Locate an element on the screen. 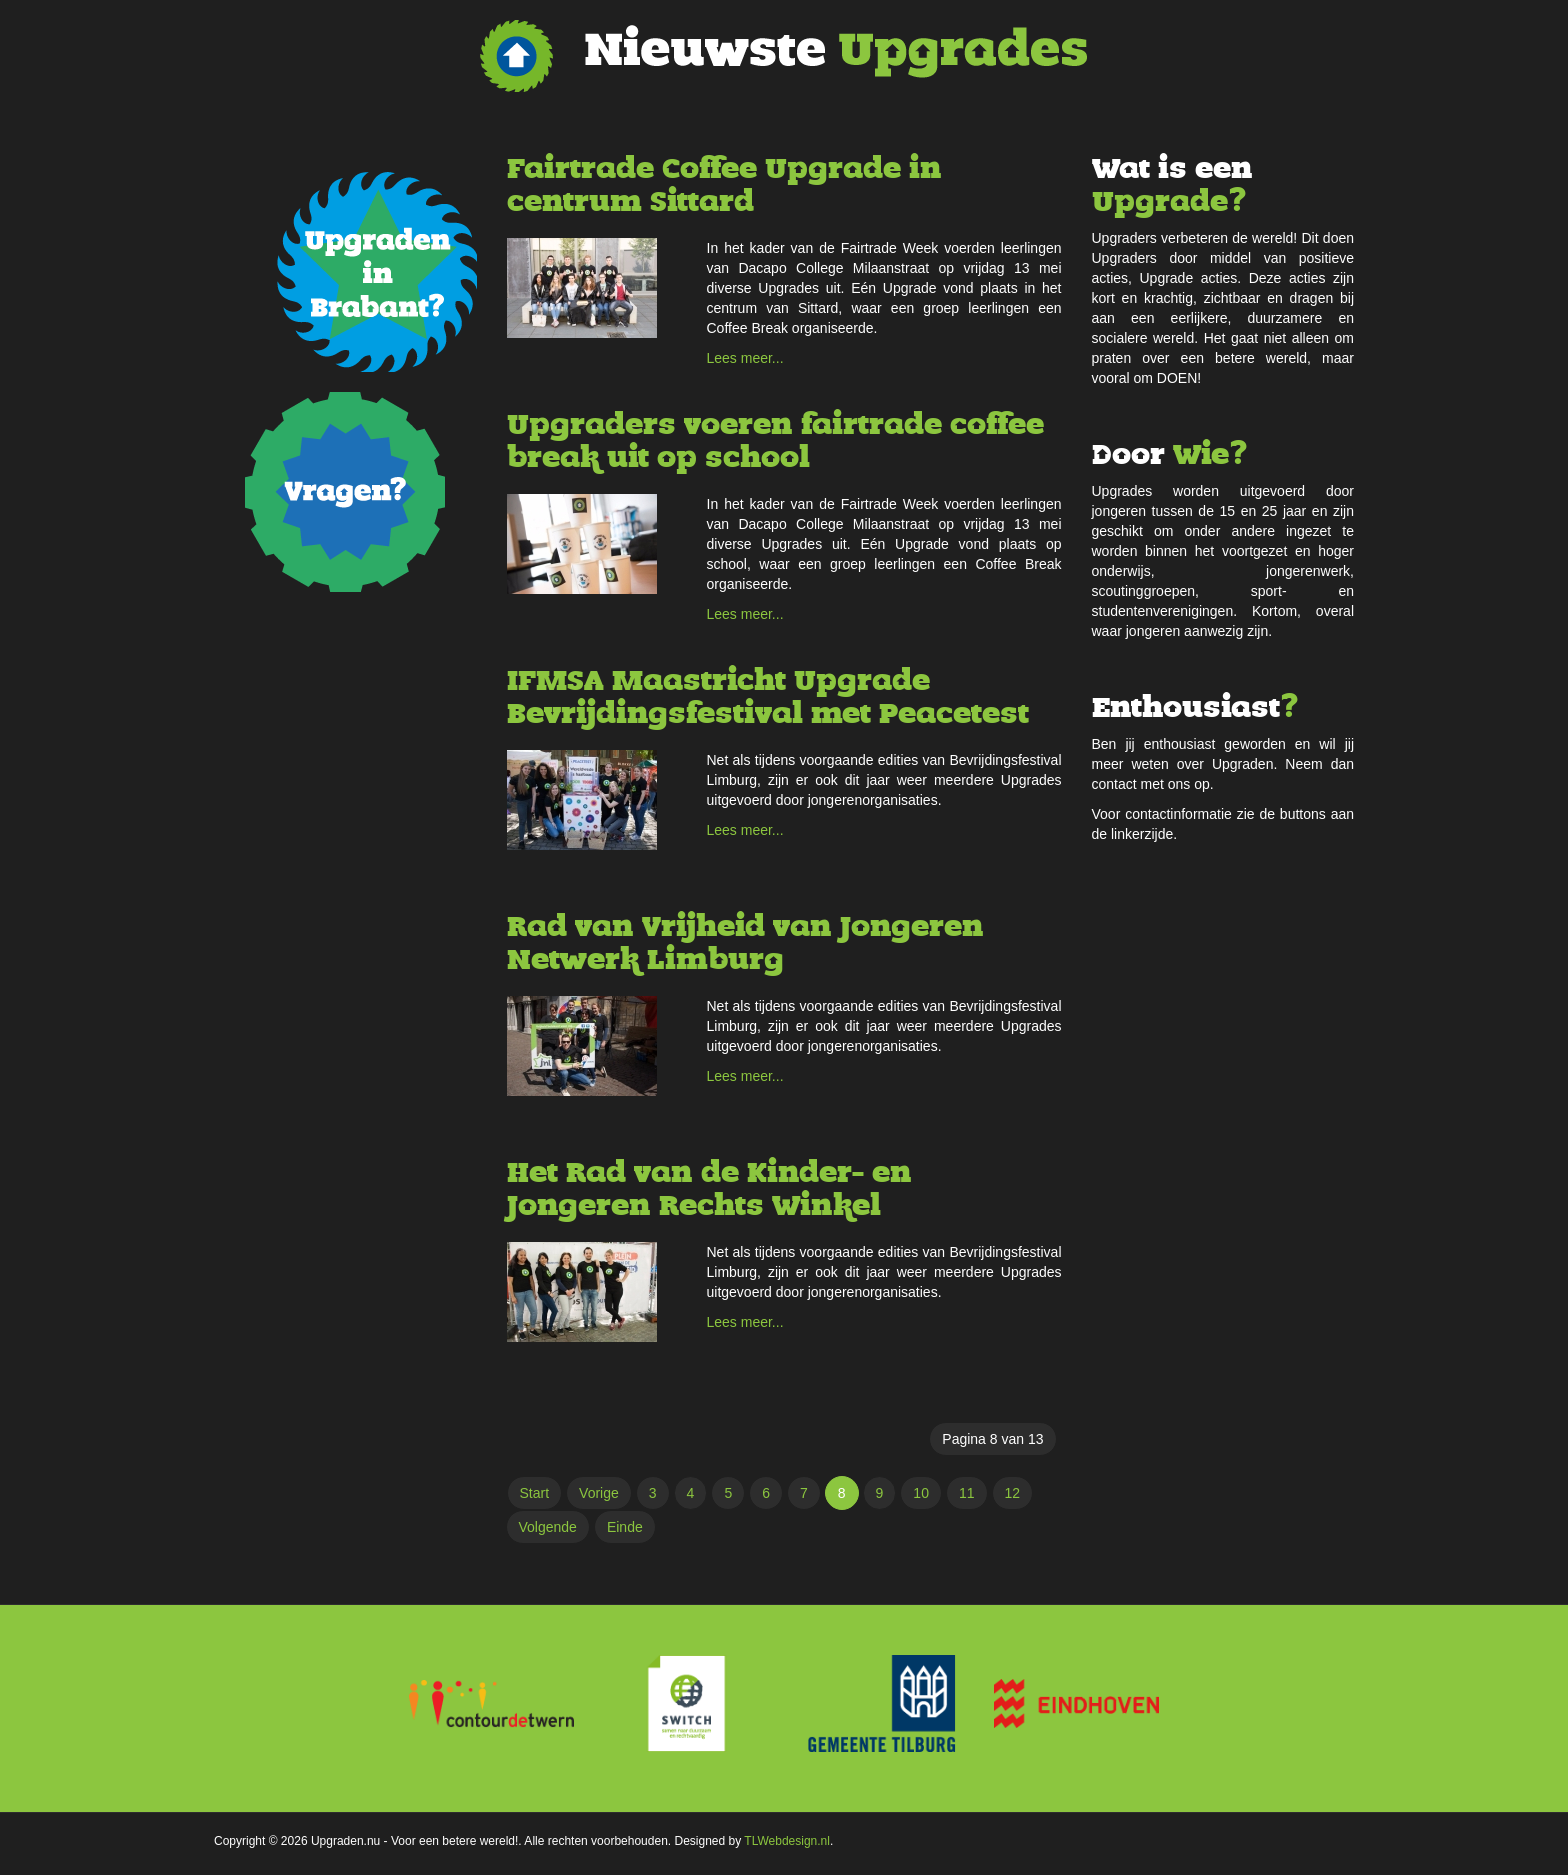  10 is located at coordinates (921, 1493).